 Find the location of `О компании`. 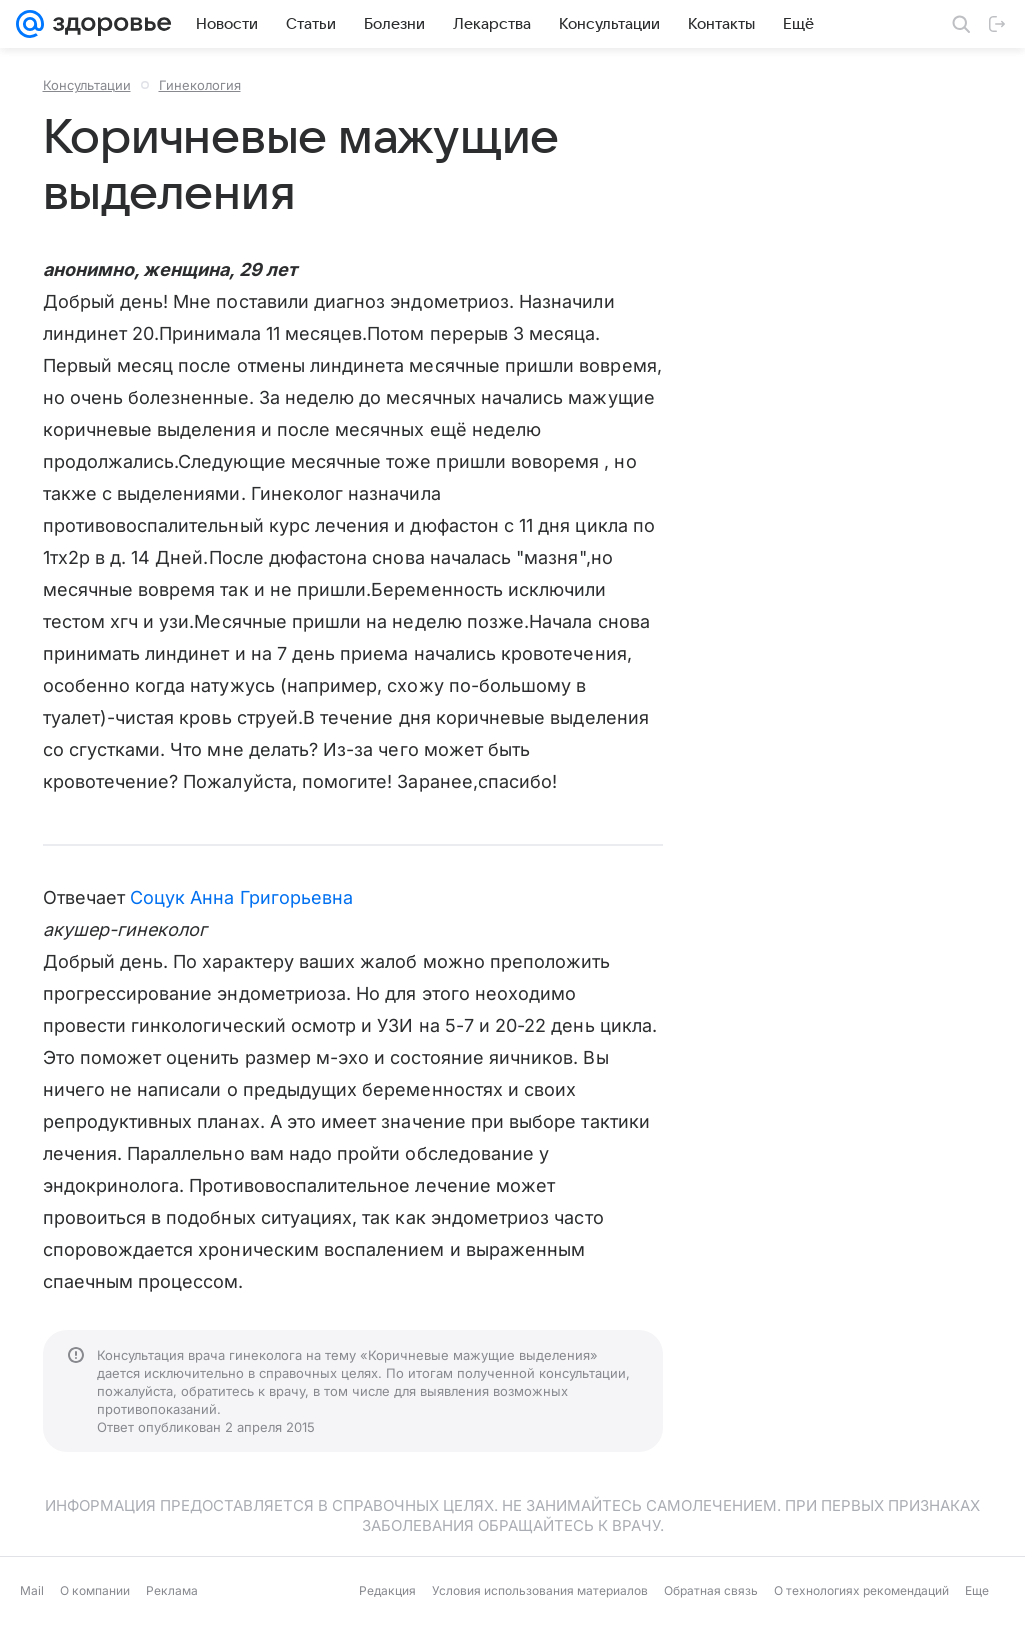

О компании is located at coordinates (95, 1590).